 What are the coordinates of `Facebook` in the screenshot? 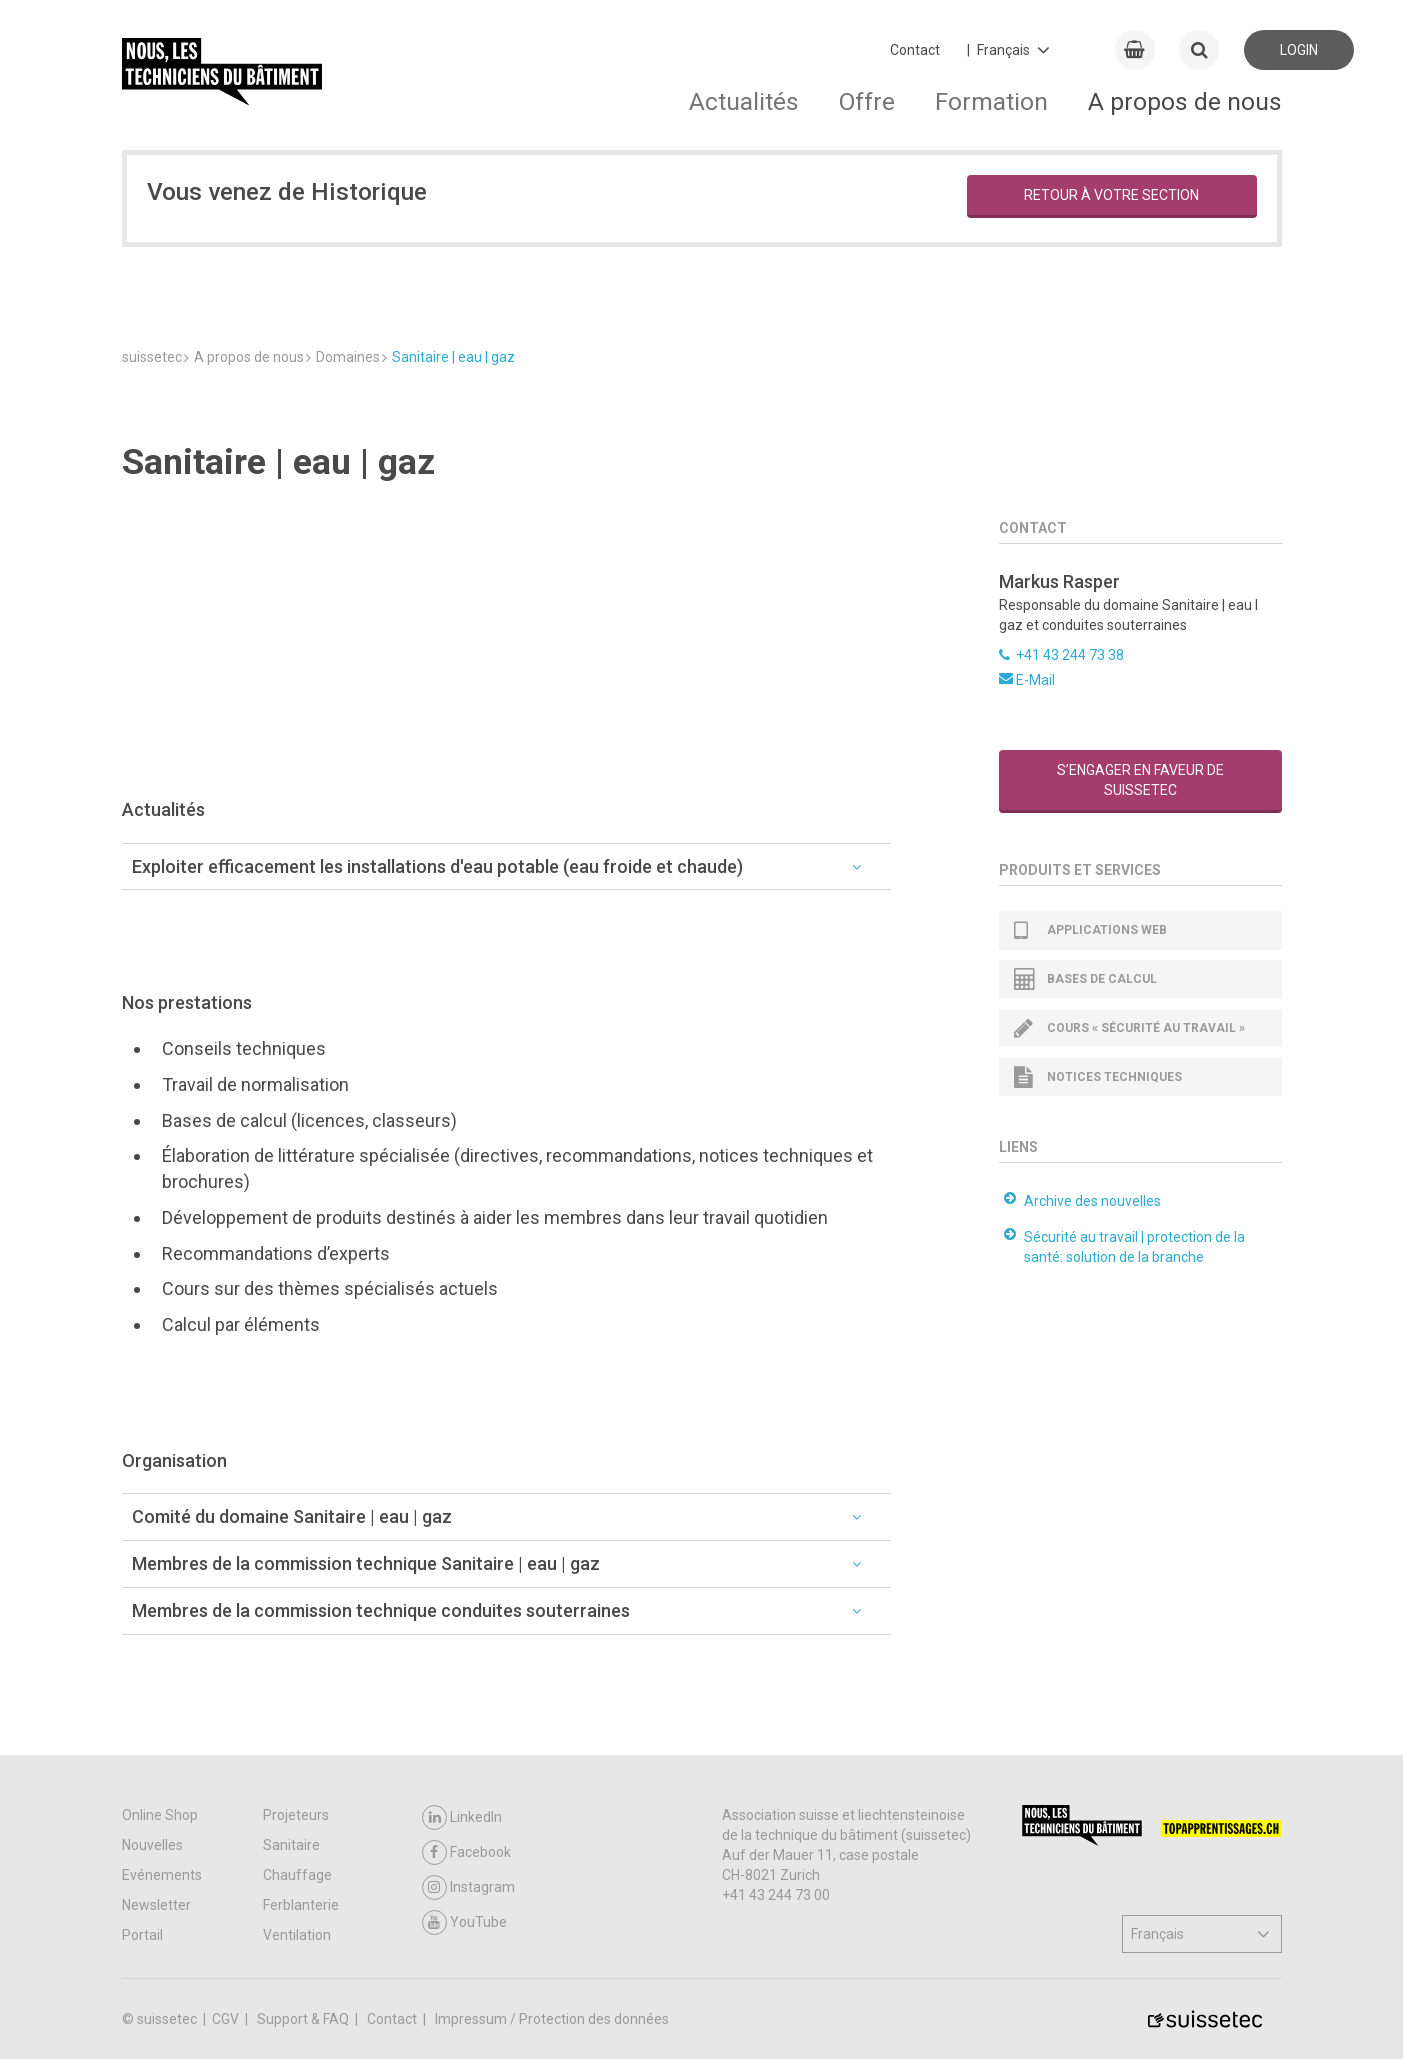 It's located at (466, 1852).